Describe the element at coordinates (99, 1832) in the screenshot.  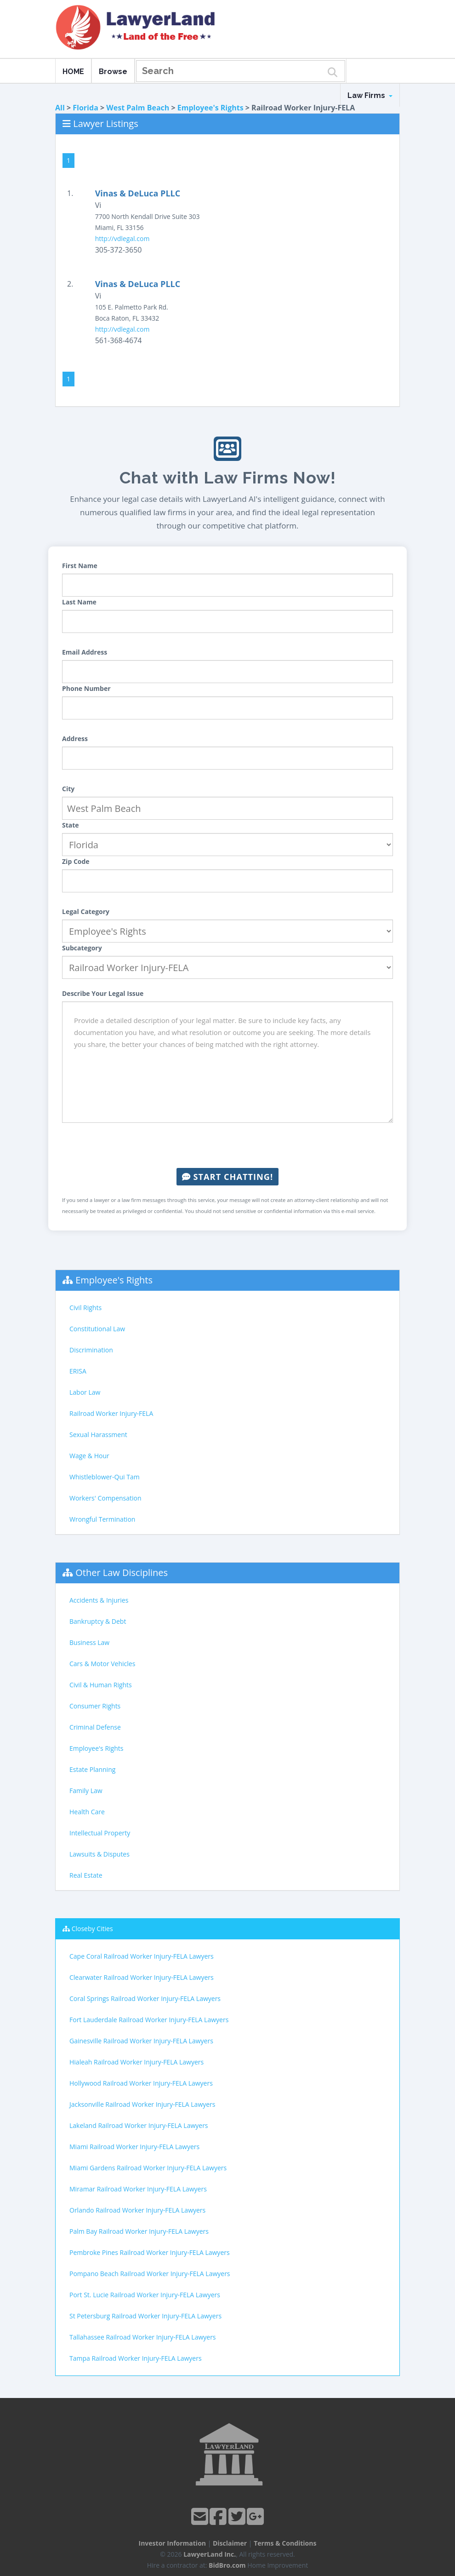
I see `Intellectual Property` at that location.